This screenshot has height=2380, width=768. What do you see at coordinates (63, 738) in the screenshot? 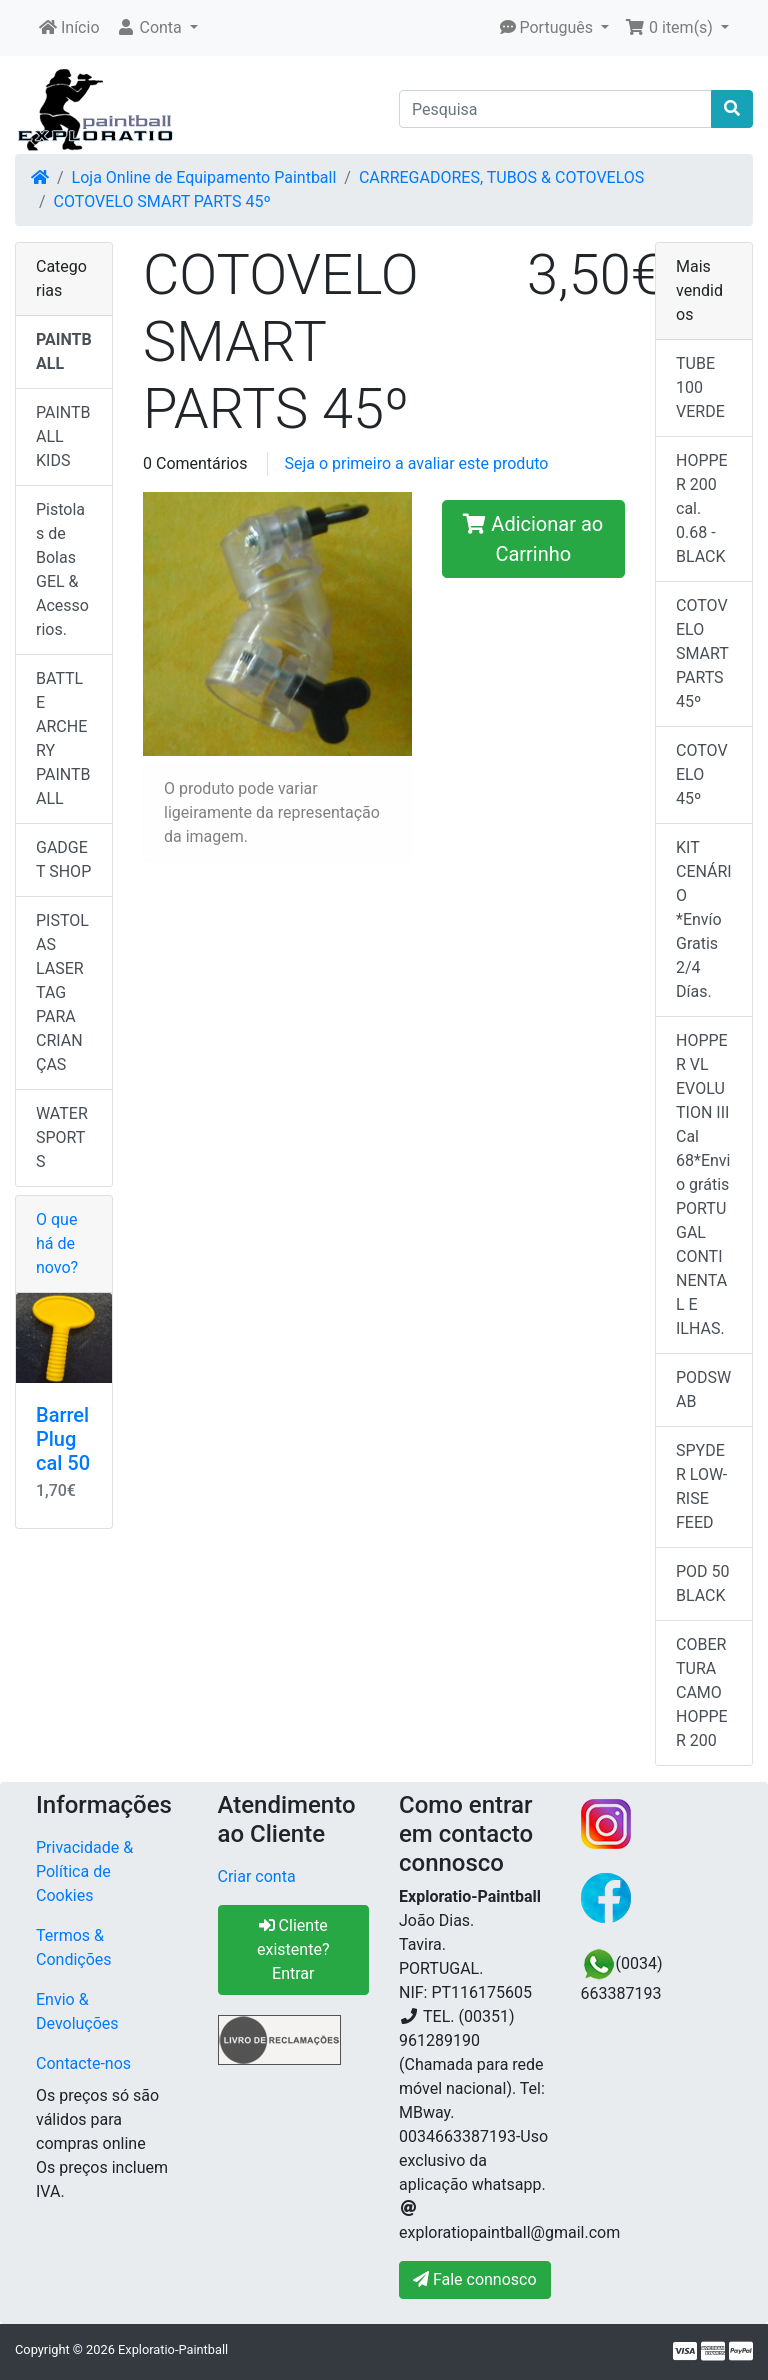
I see `BATTLE ARCHERY PAINTBALL` at bounding box center [63, 738].